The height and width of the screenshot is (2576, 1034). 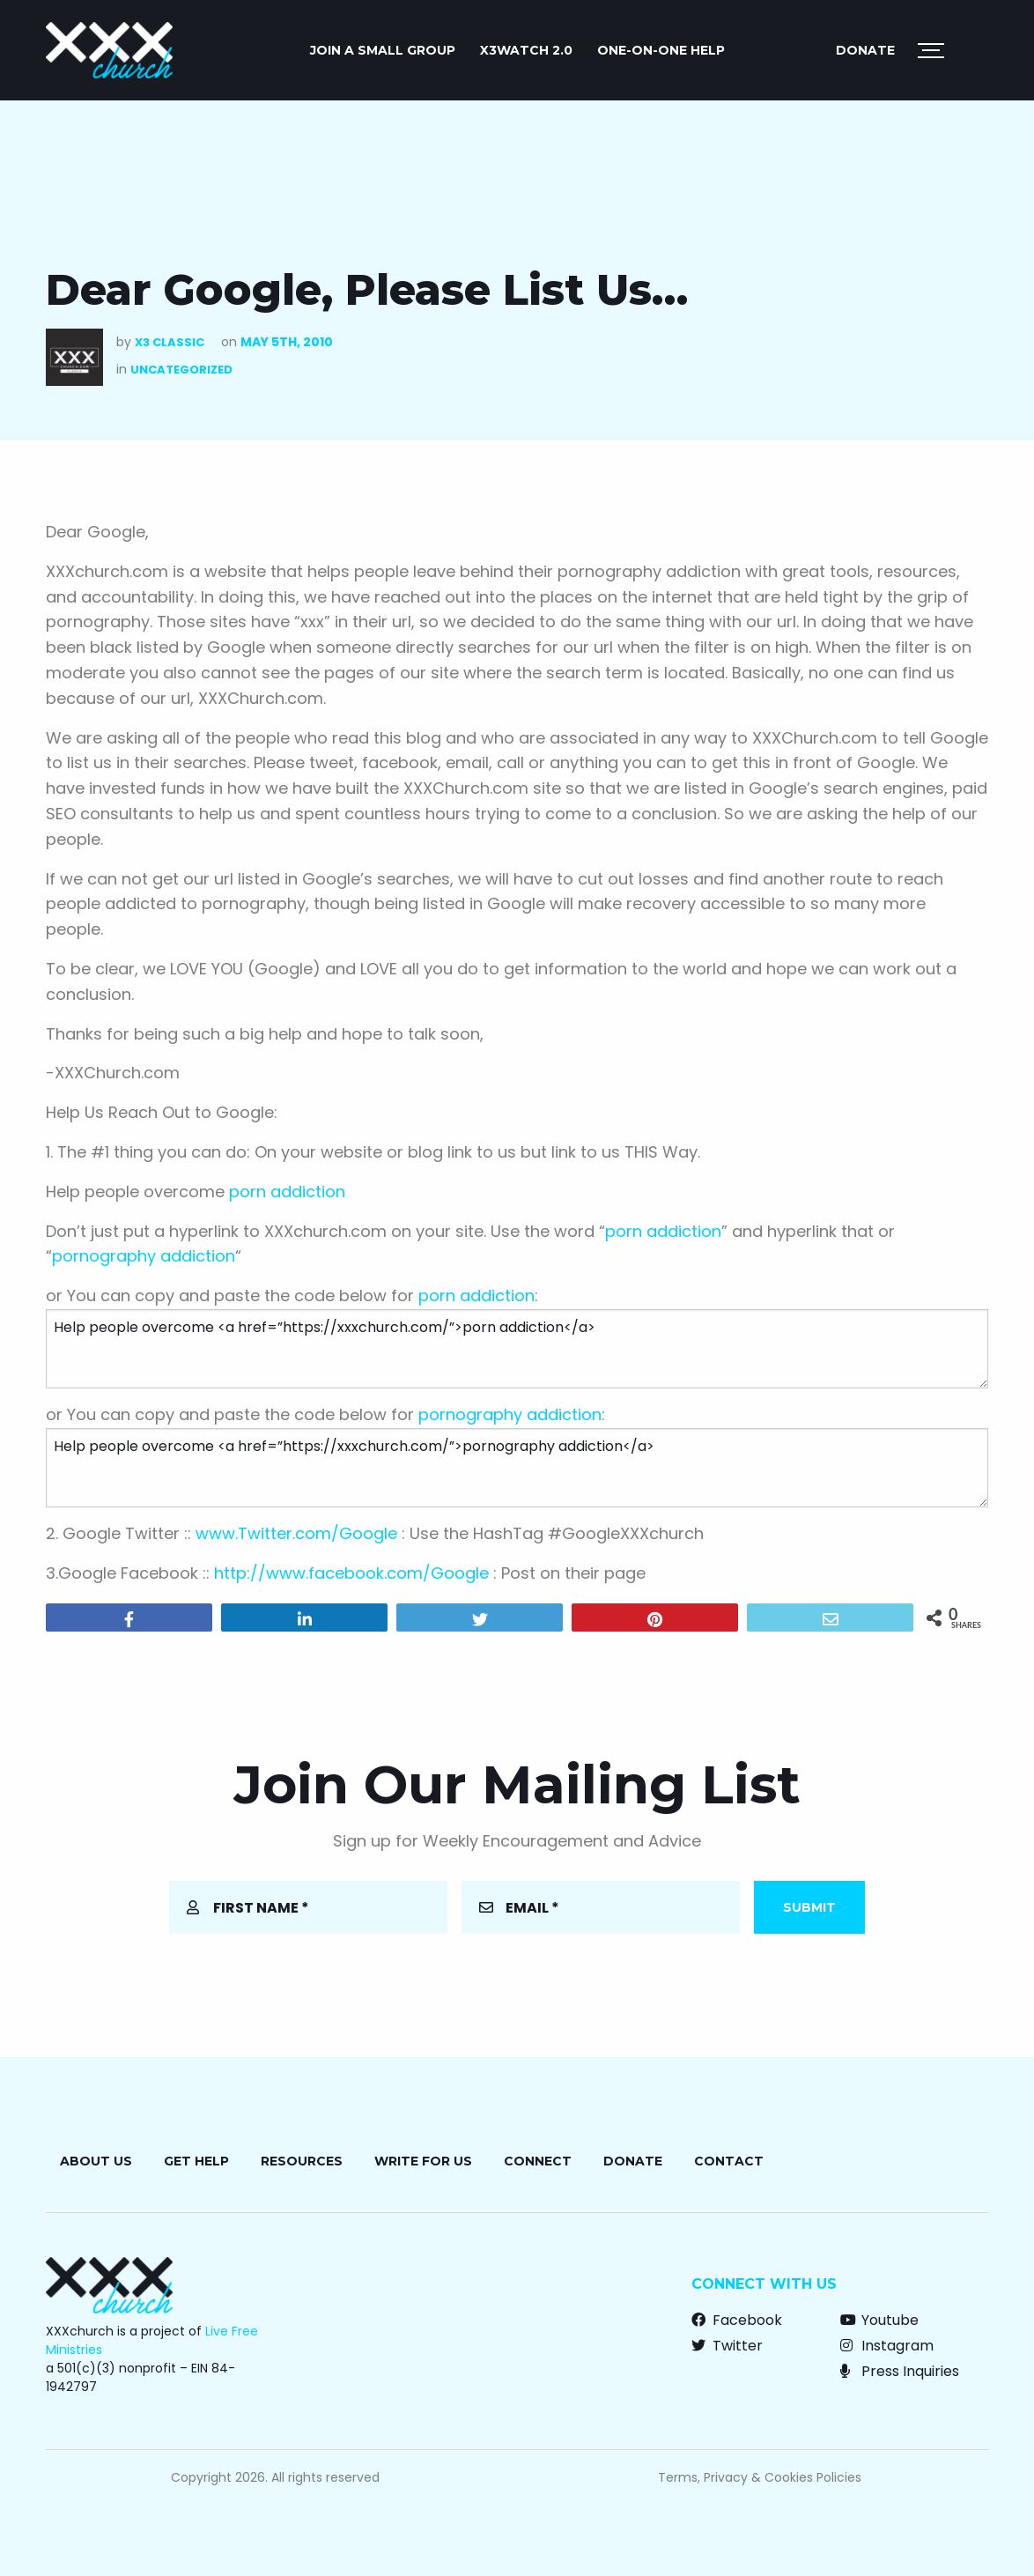 What do you see at coordinates (736, 2320) in the screenshot?
I see `Facebook` at bounding box center [736, 2320].